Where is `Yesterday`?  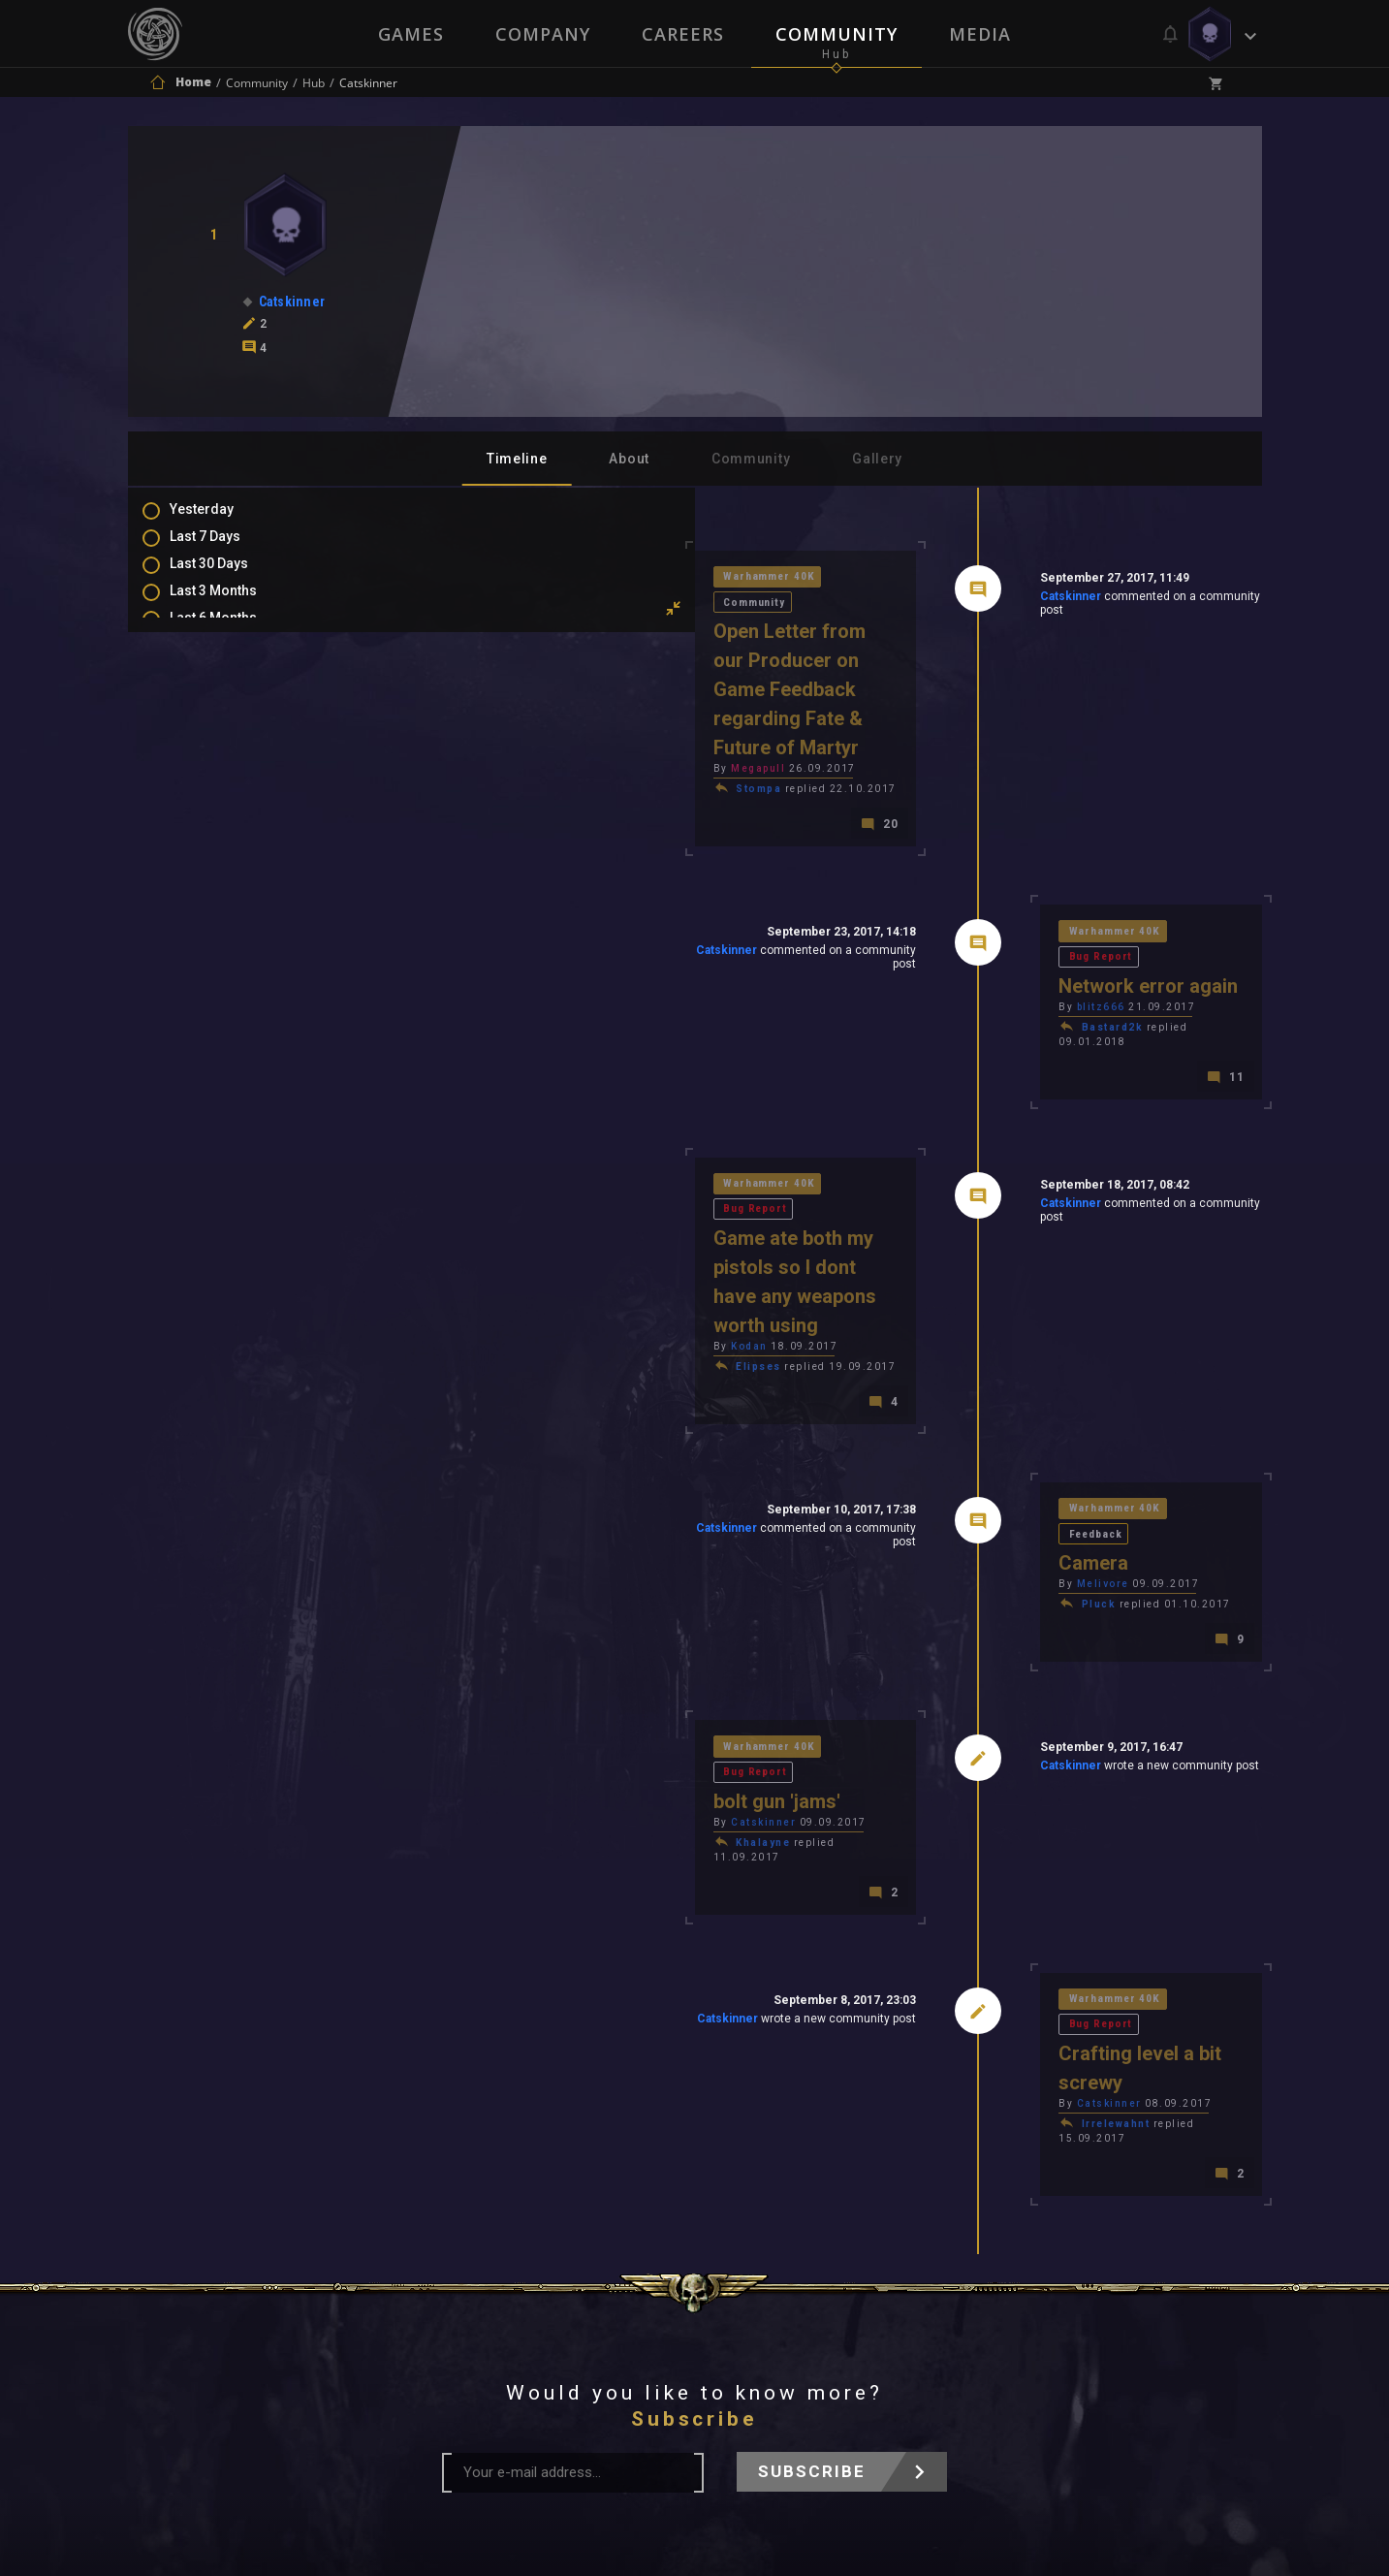
Yesterday is located at coordinates (221, 520).